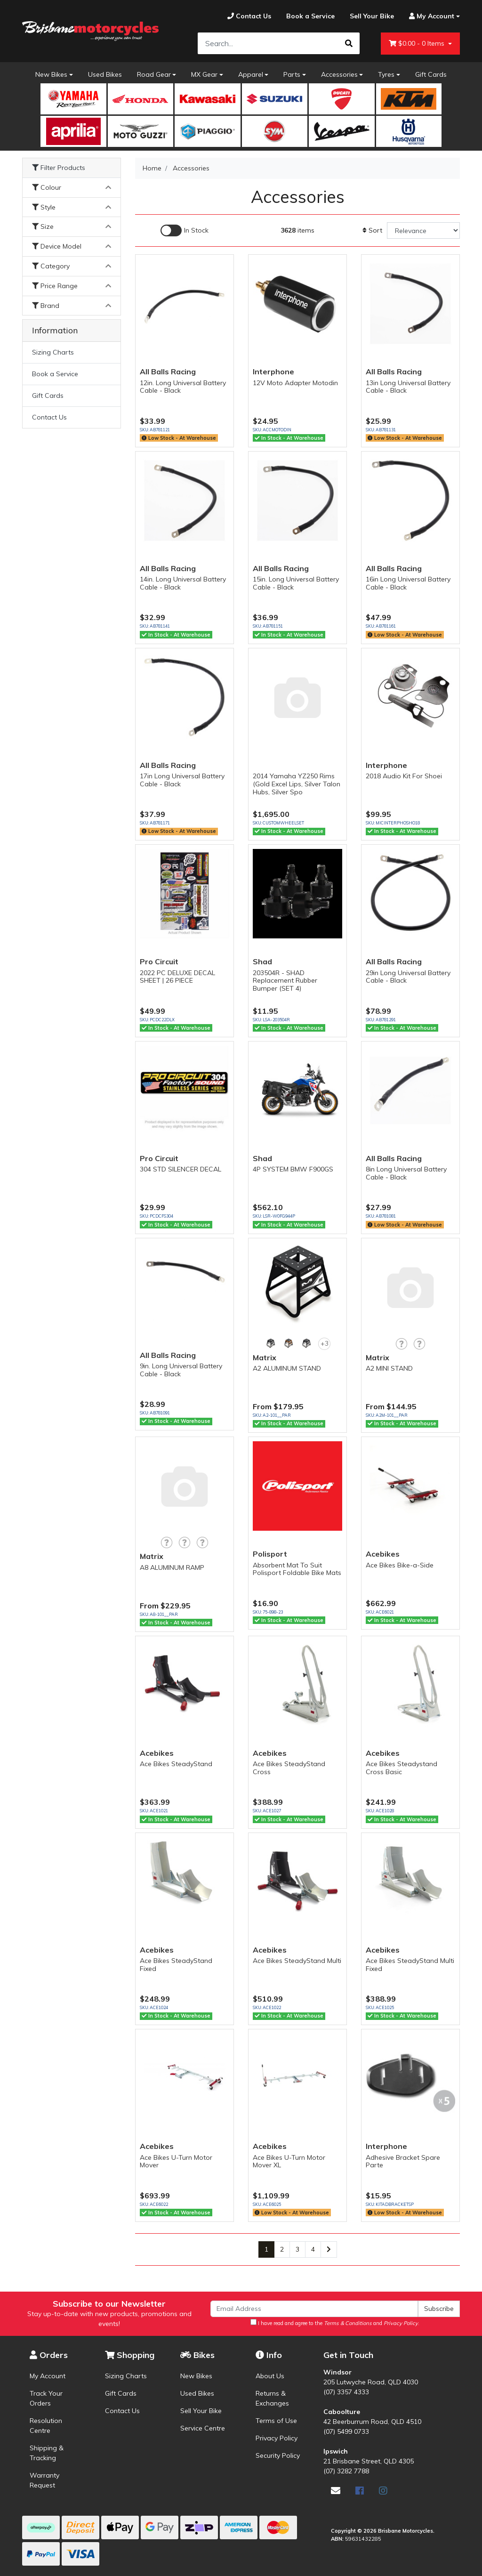 Image resolution: width=482 pixels, height=2576 pixels. Describe the element at coordinates (44, 2480) in the screenshot. I see `Warranty Request` at that location.